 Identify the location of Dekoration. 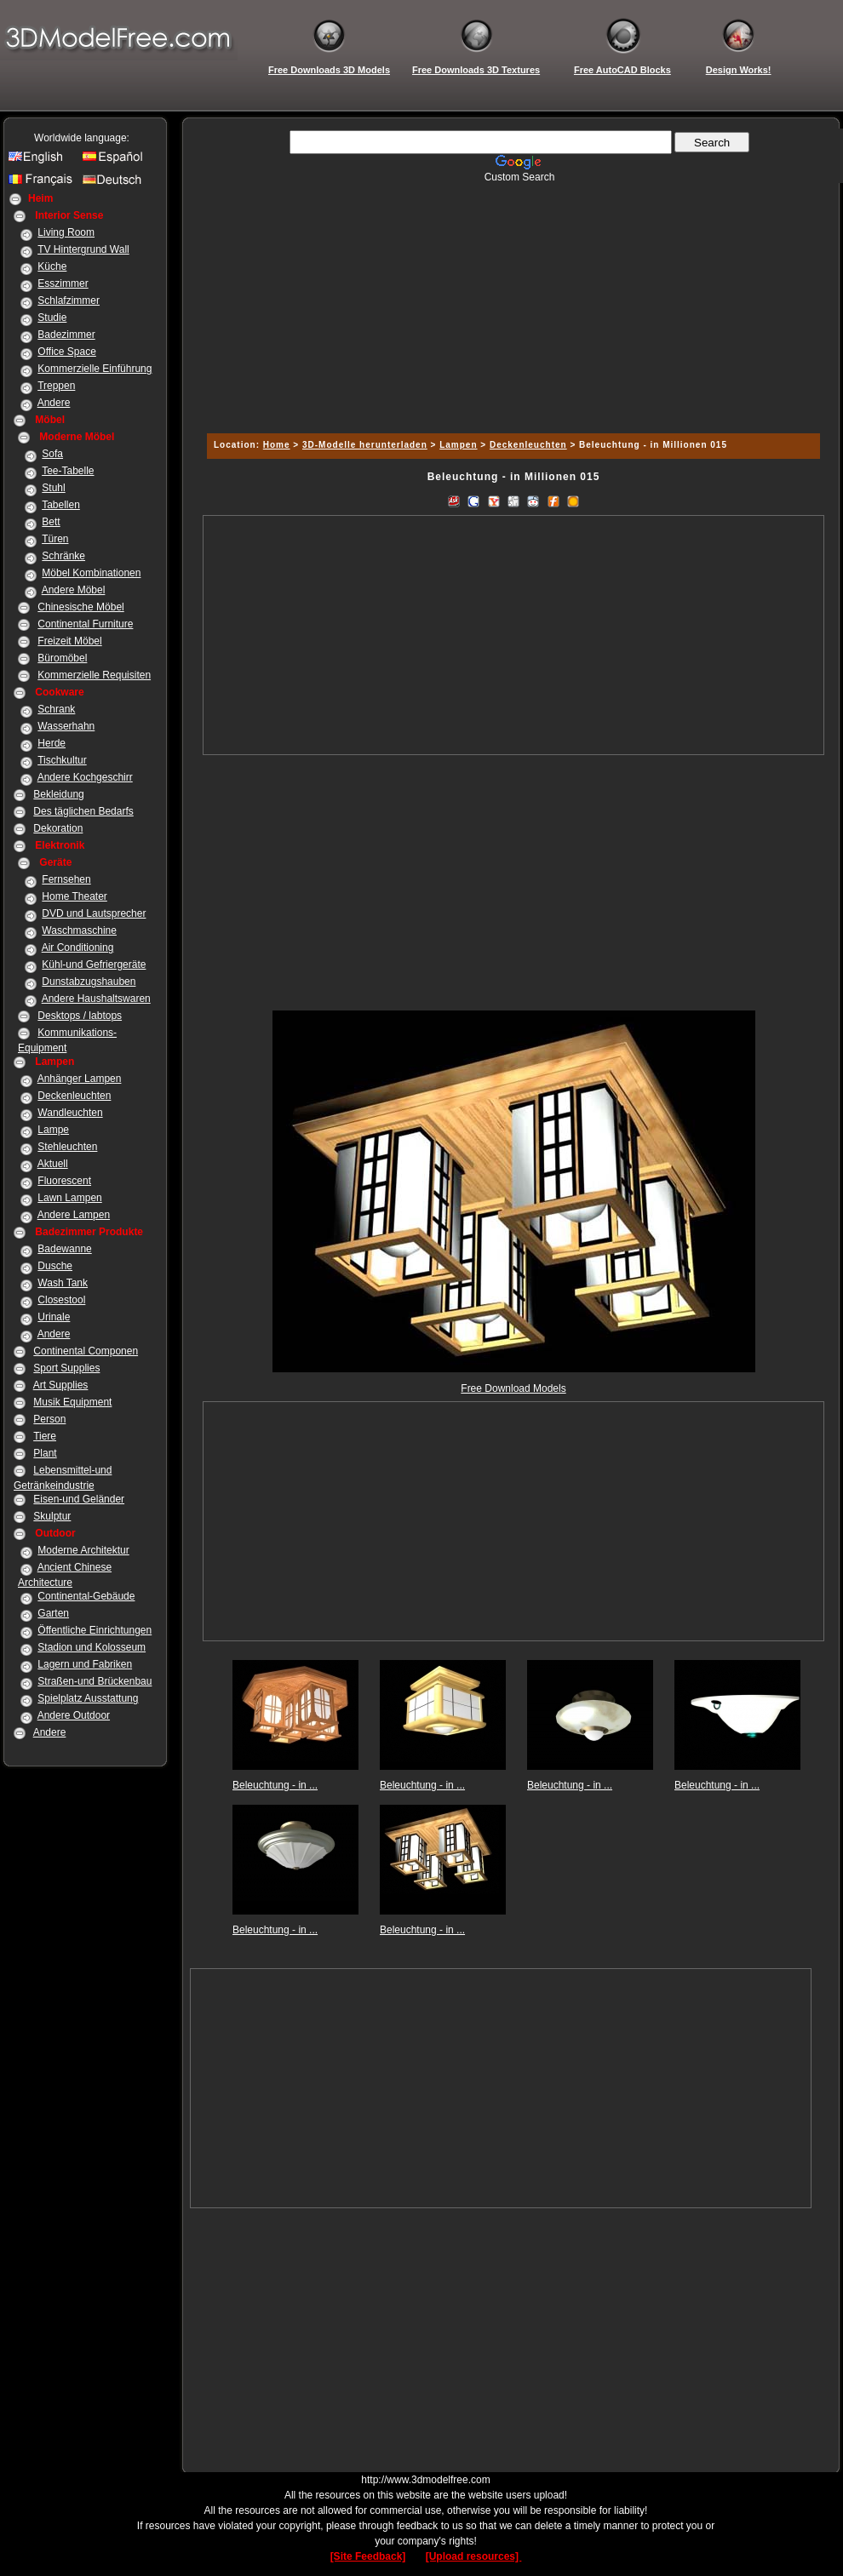
(58, 828).